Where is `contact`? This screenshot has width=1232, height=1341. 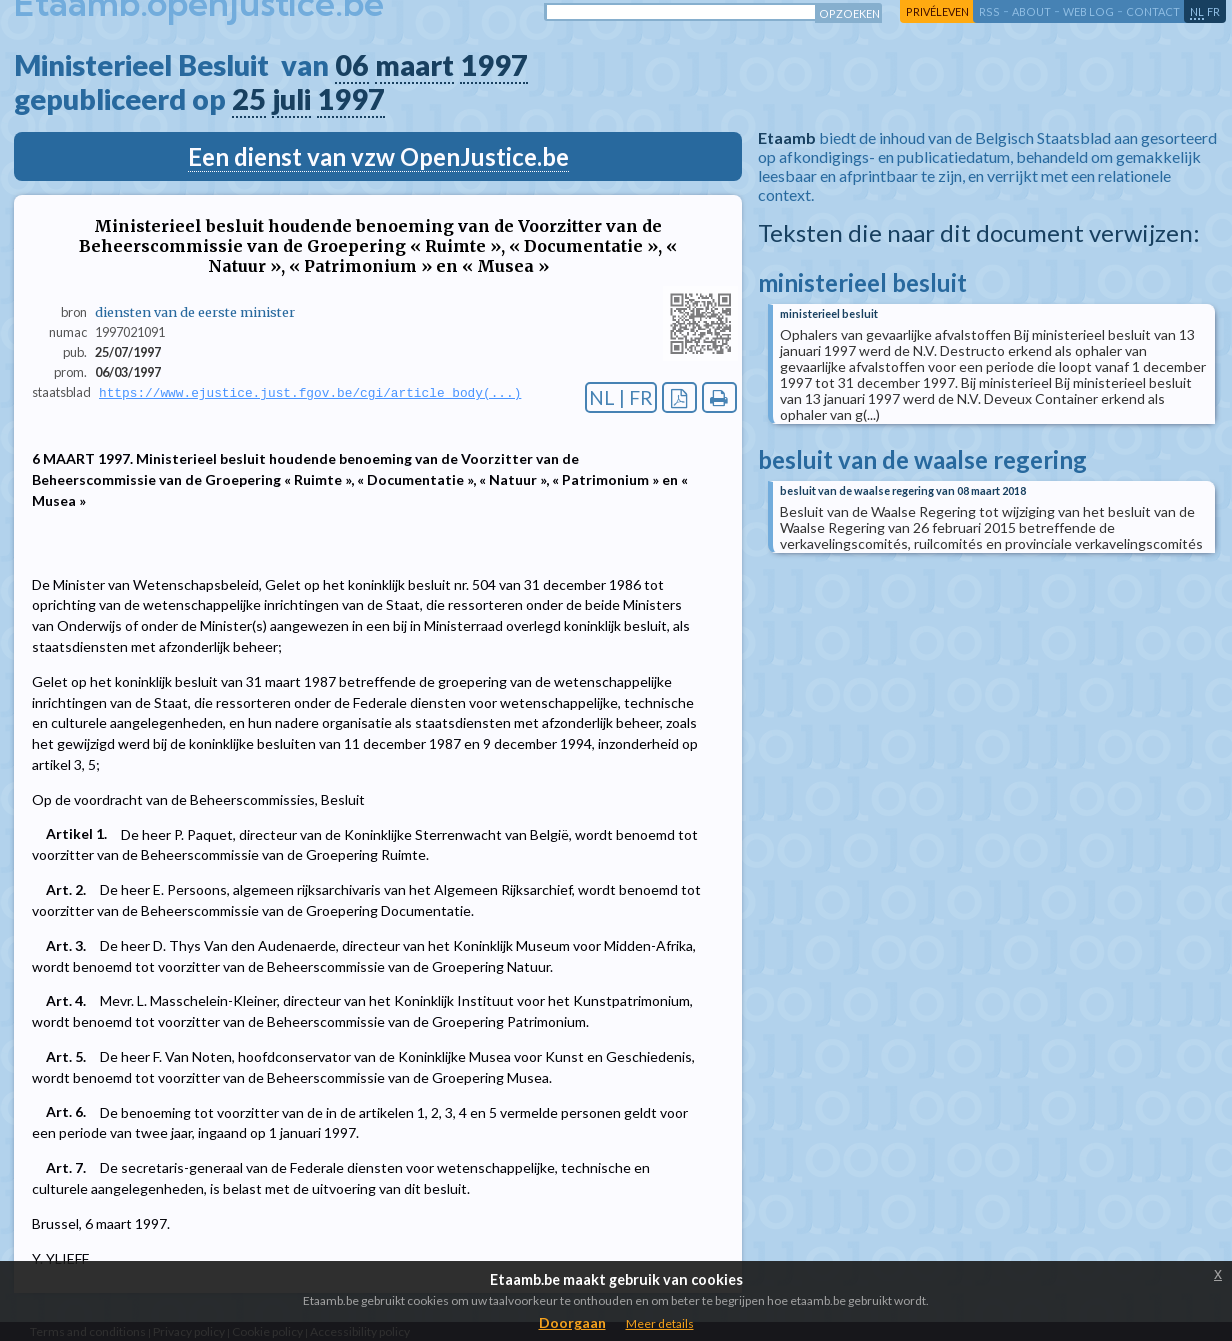 contact is located at coordinates (1153, 11).